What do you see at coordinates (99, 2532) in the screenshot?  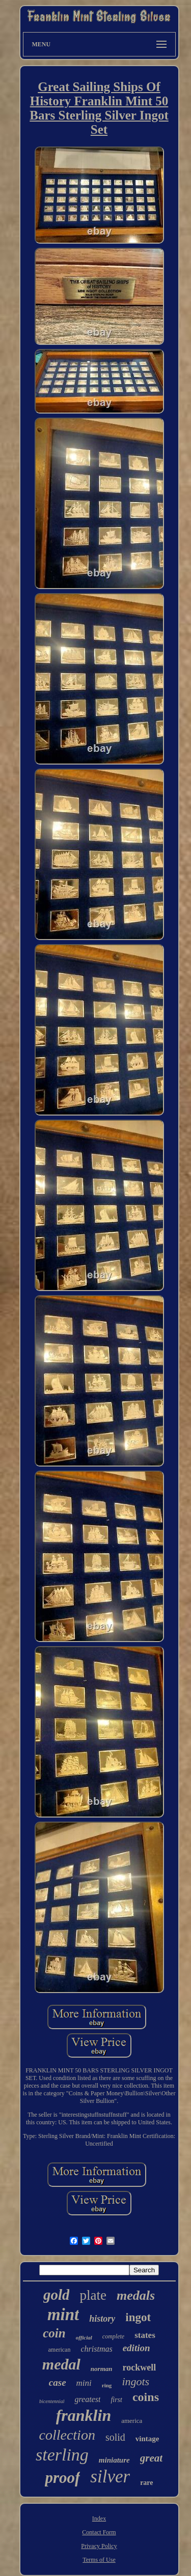 I see `Contact Form` at bounding box center [99, 2532].